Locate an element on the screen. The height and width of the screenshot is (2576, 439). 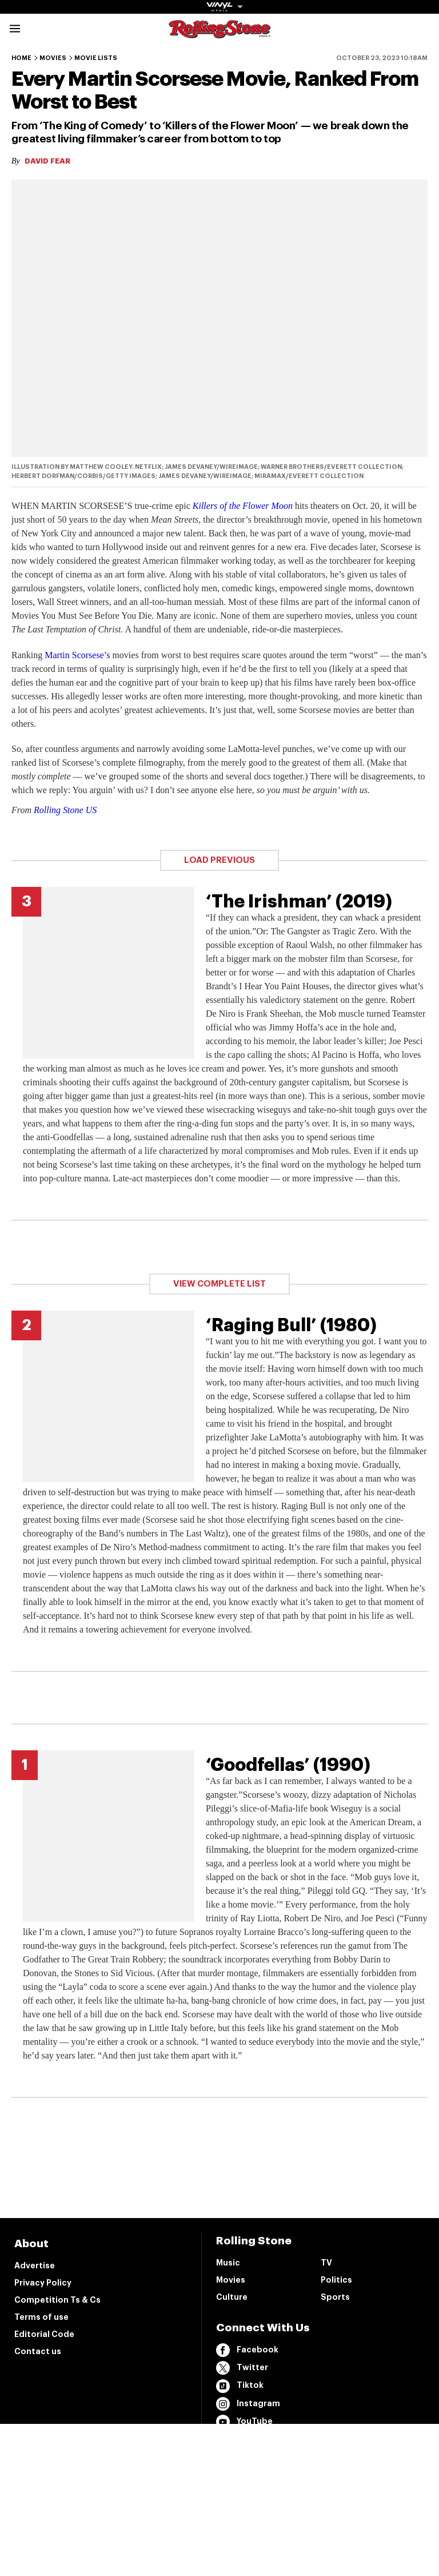
Home is located at coordinates (21, 58).